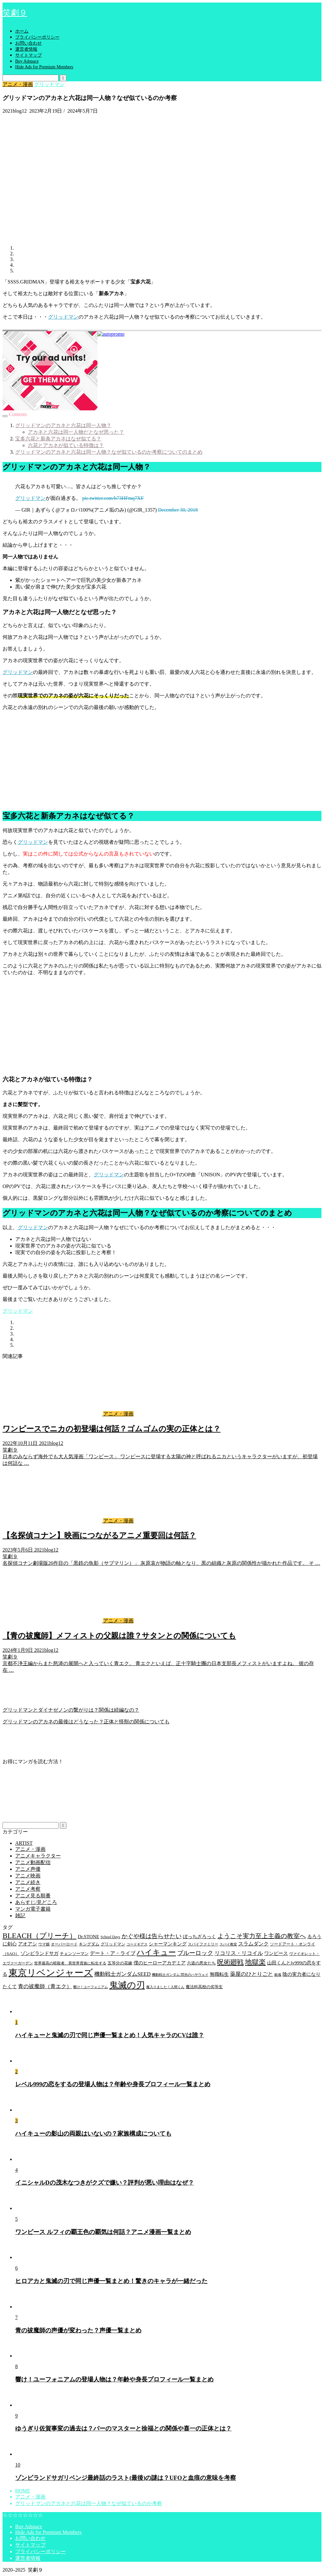 Image resolution: width=324 pixels, height=2576 pixels. I want to click on 青の祓魔師（青エク） [青の祓魔師（青エク） (9個の項目)], so click(45, 1986).